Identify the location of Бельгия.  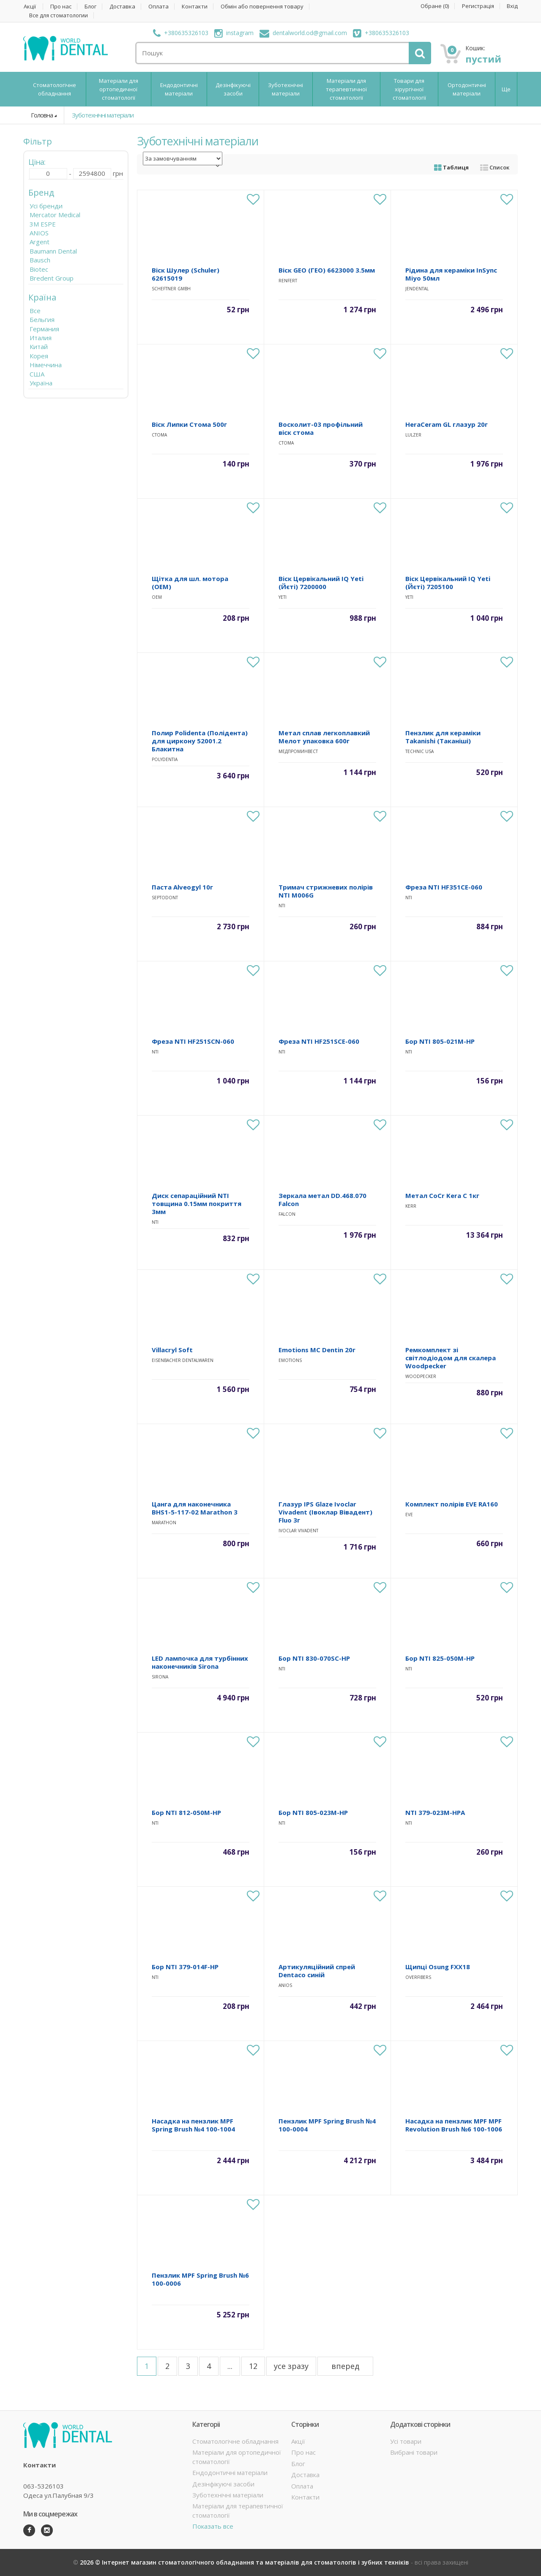
(42, 319).